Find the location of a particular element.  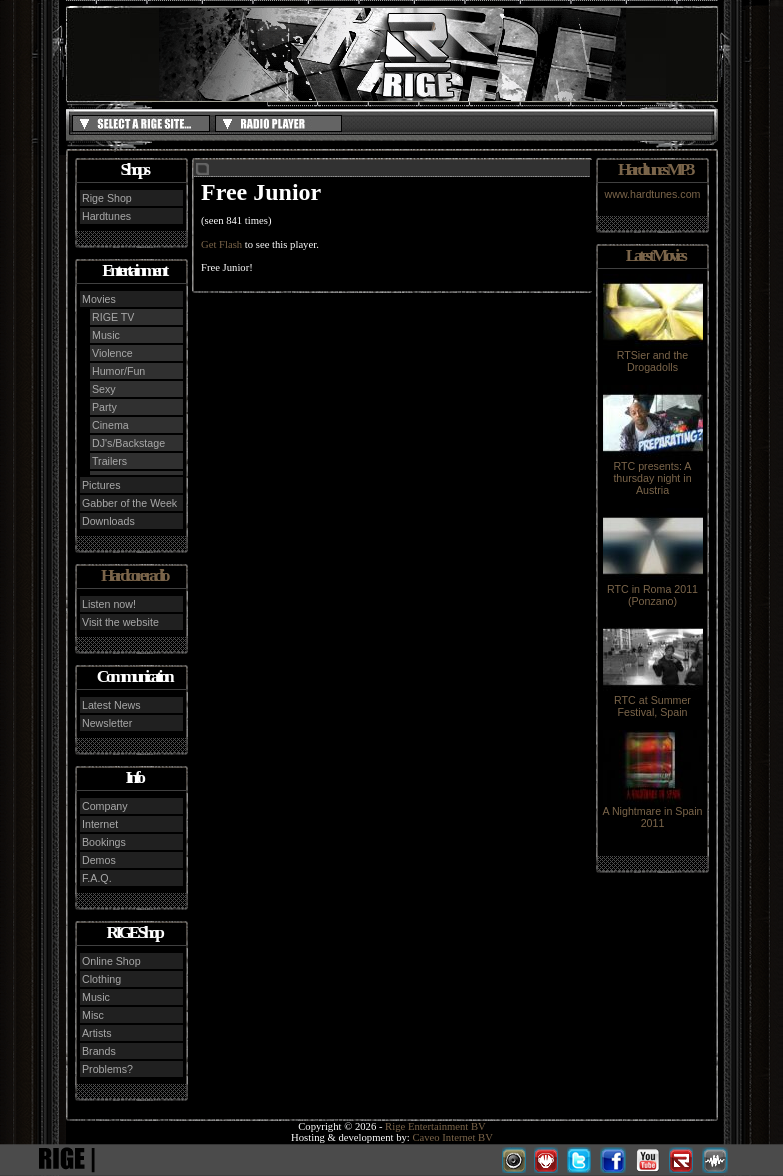

Clothing is located at coordinates (101, 979).